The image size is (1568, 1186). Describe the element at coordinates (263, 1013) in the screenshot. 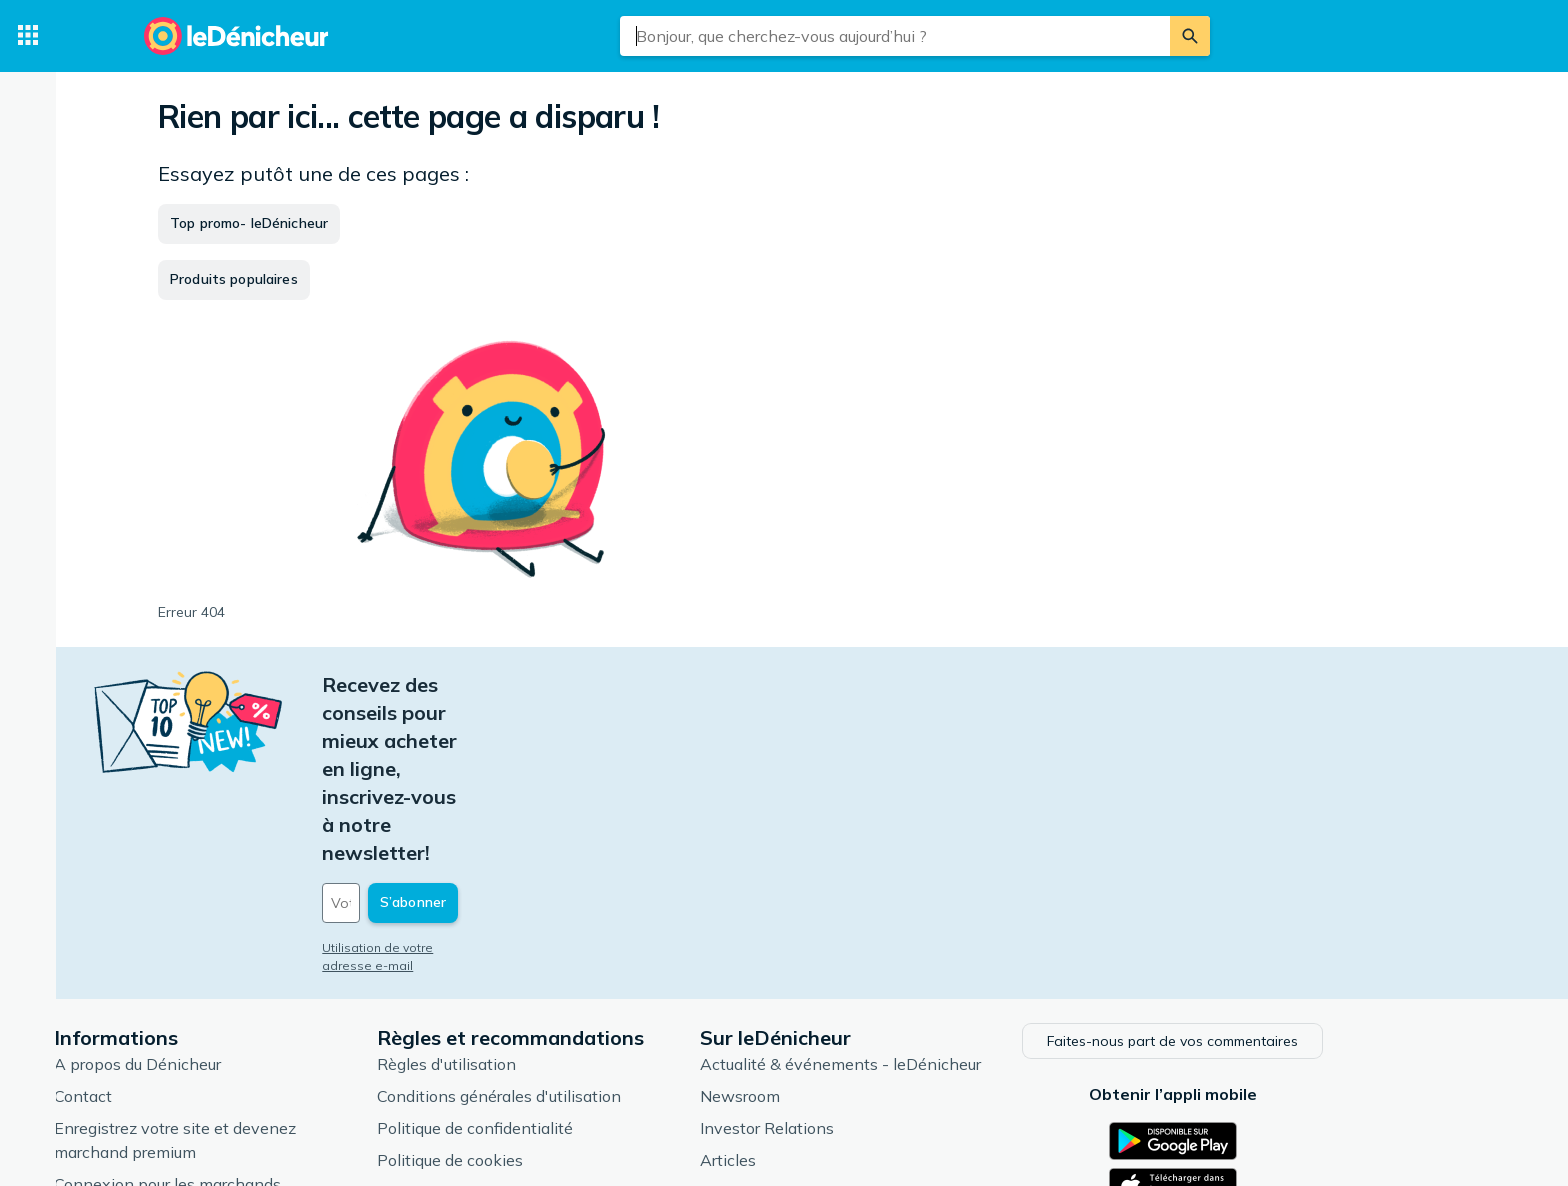

I see `Connexion pour les marchands` at that location.